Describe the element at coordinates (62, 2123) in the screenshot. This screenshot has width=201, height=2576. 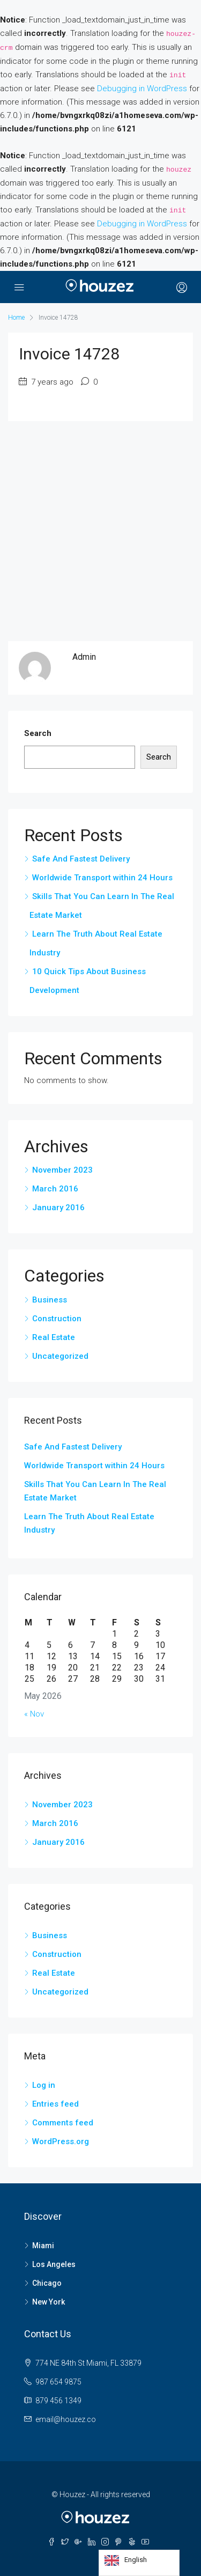
I see `Comments feed` at that location.